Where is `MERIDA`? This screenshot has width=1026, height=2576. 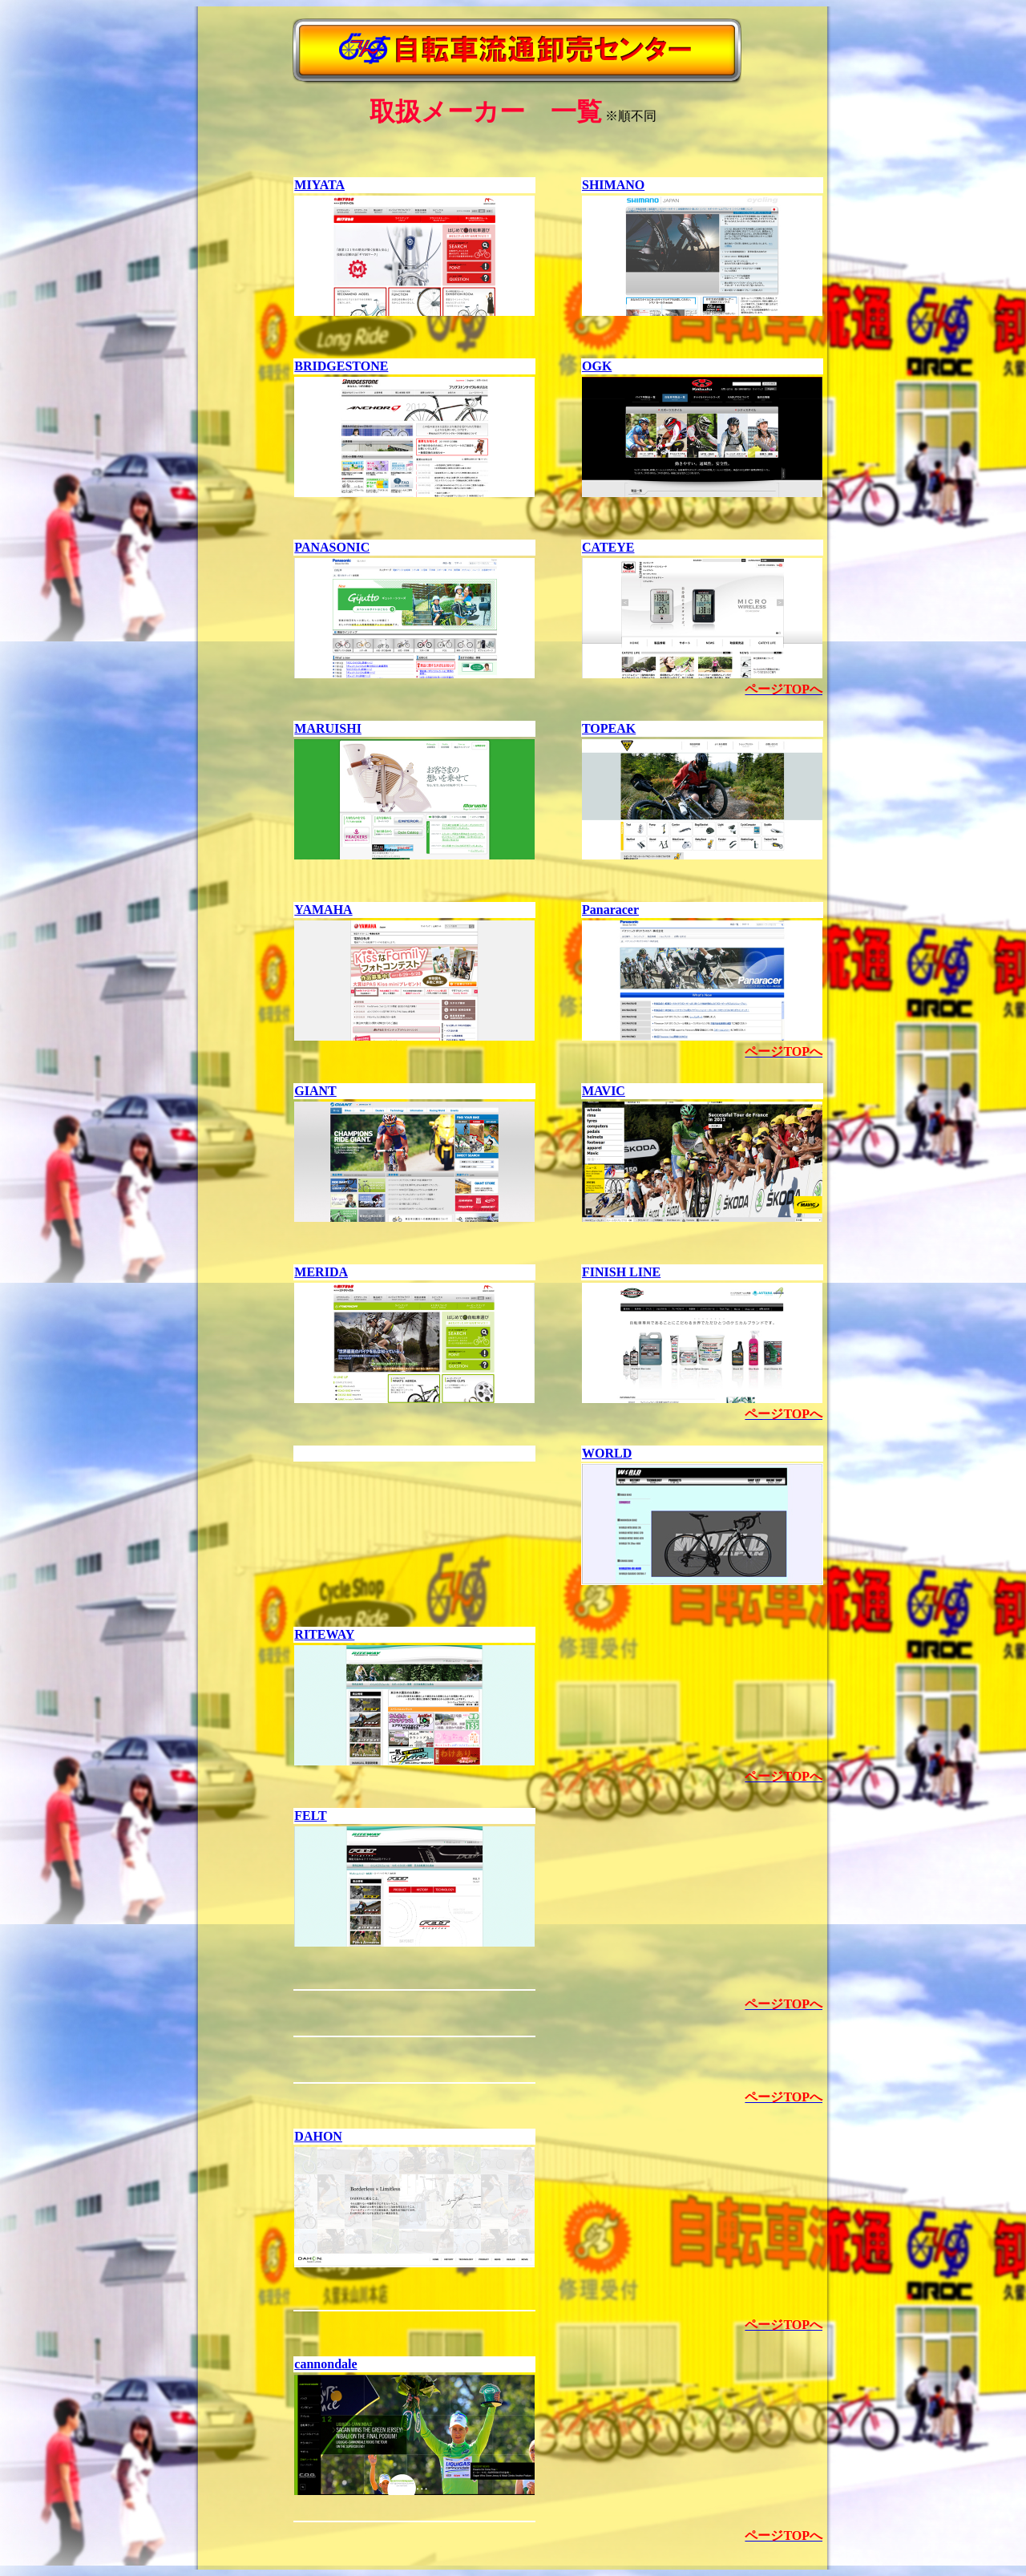
MERIDA is located at coordinates (321, 1272).